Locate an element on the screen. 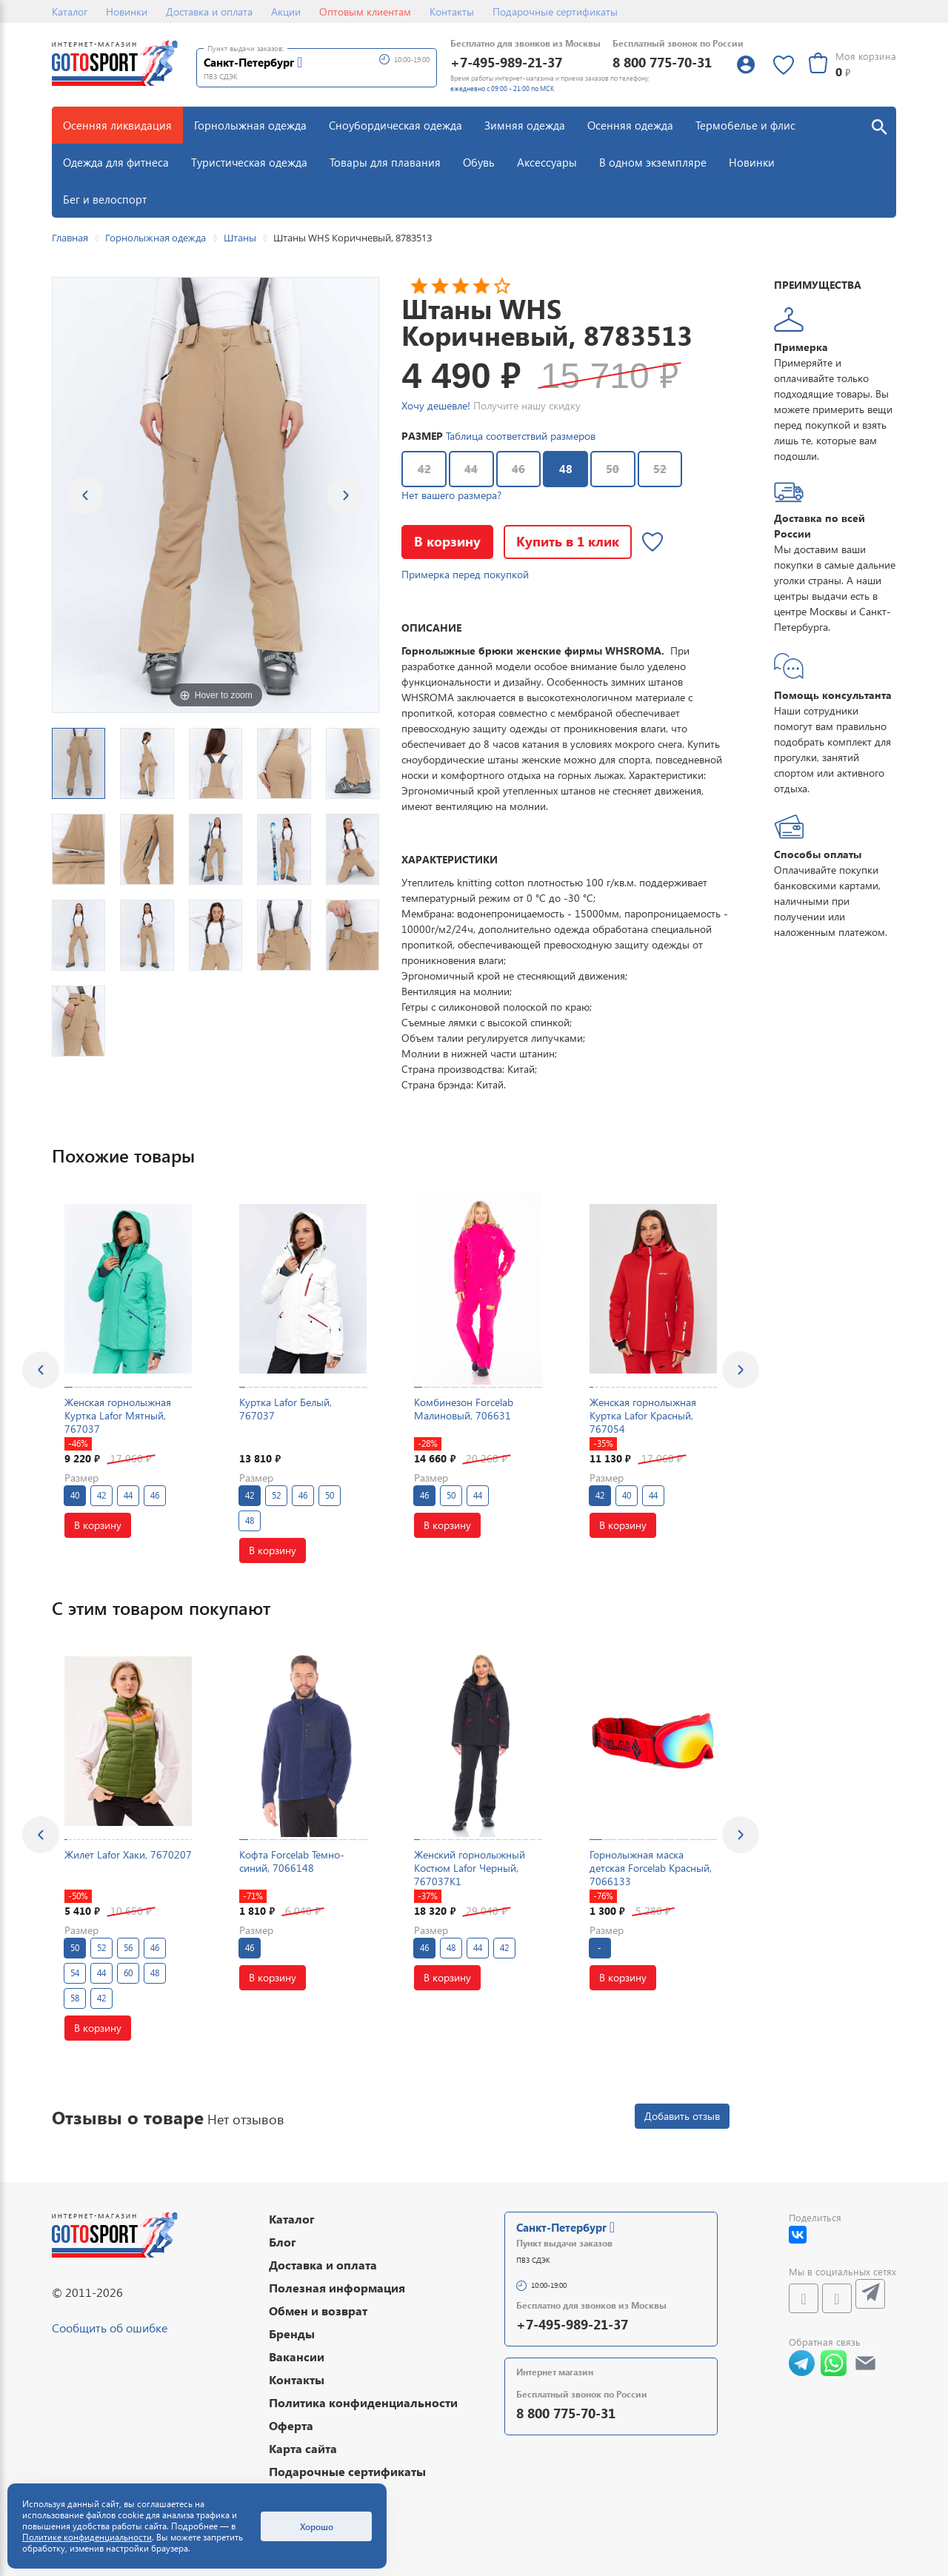 The image size is (948, 2576). 52 is located at coordinates (660, 468).